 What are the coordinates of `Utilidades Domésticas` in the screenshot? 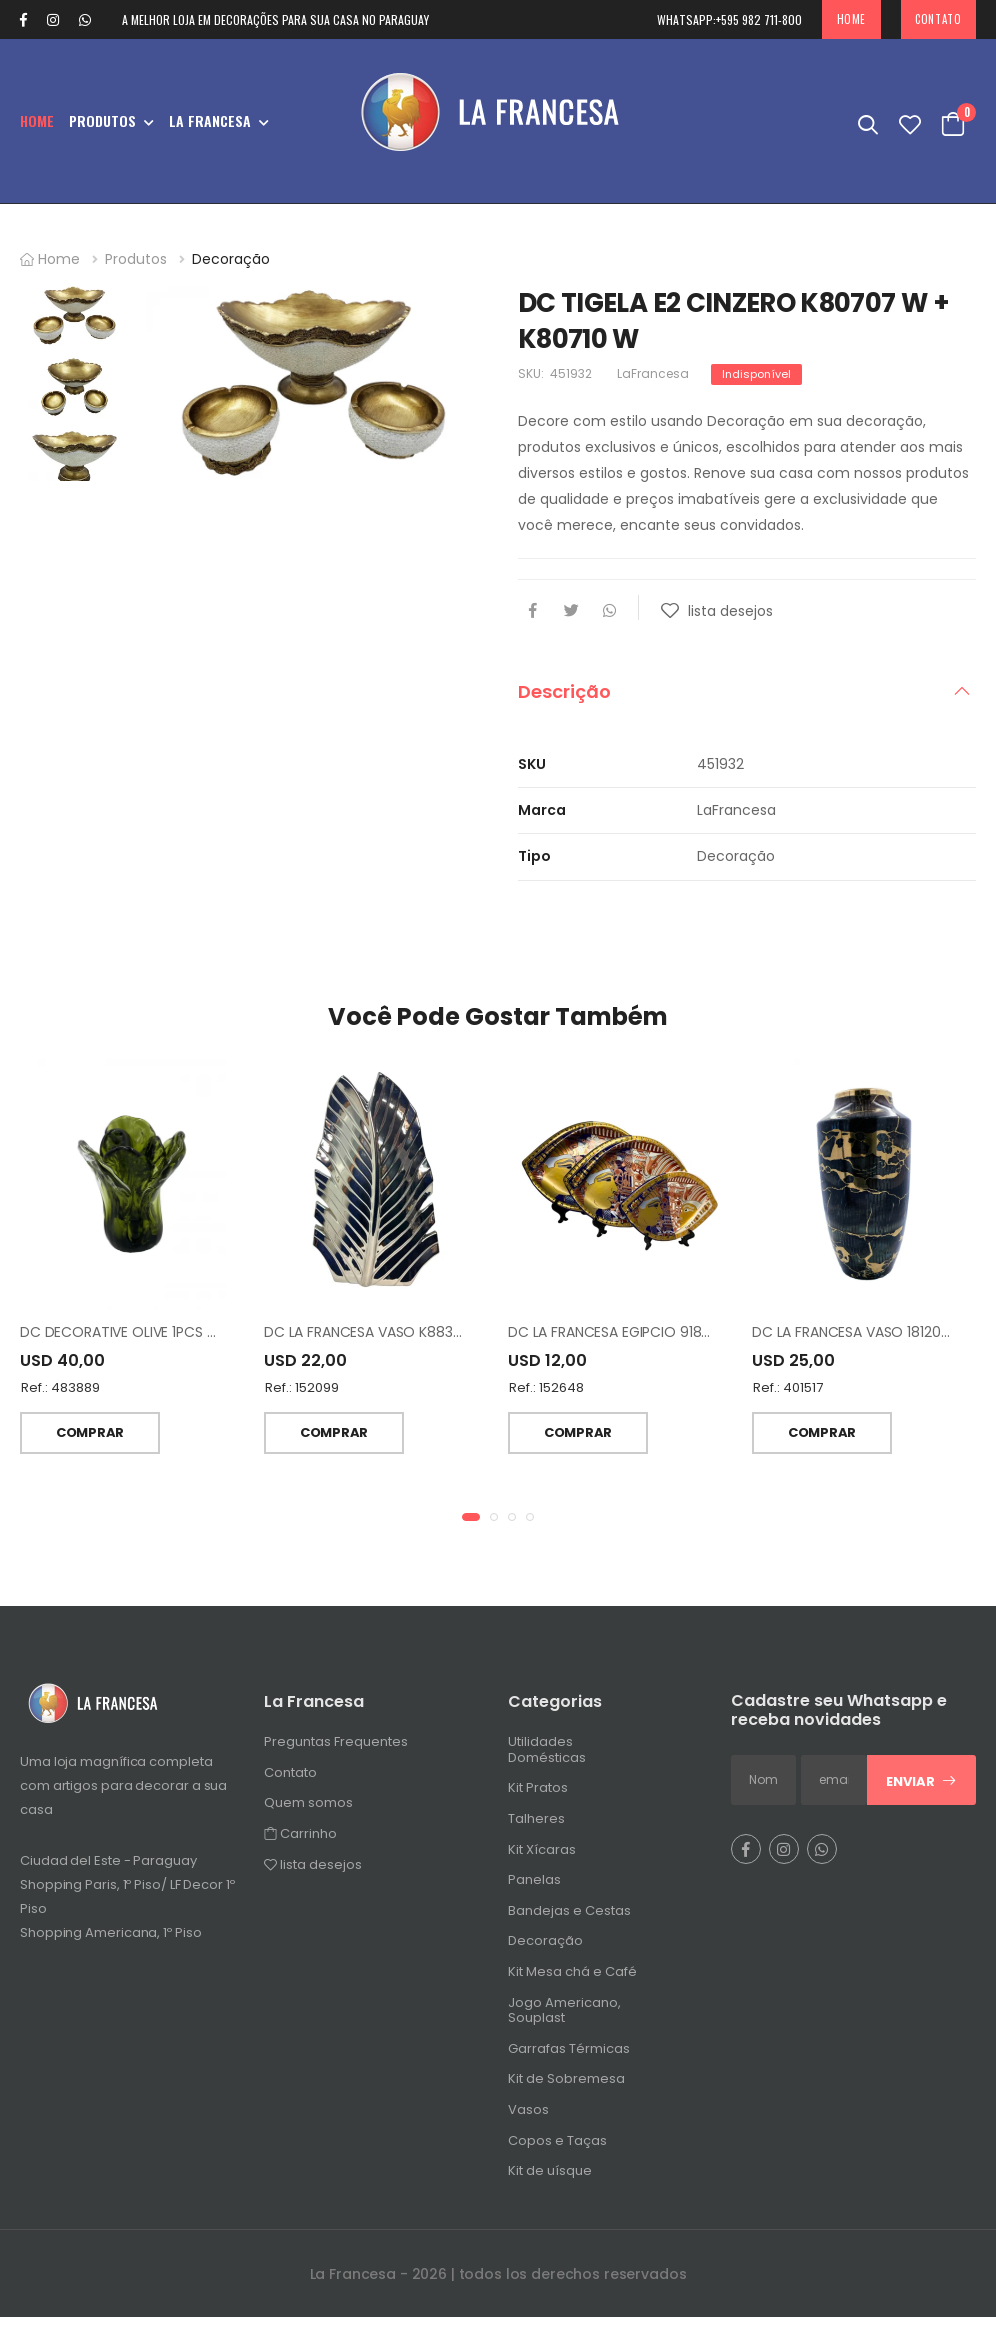 It's located at (547, 1758).